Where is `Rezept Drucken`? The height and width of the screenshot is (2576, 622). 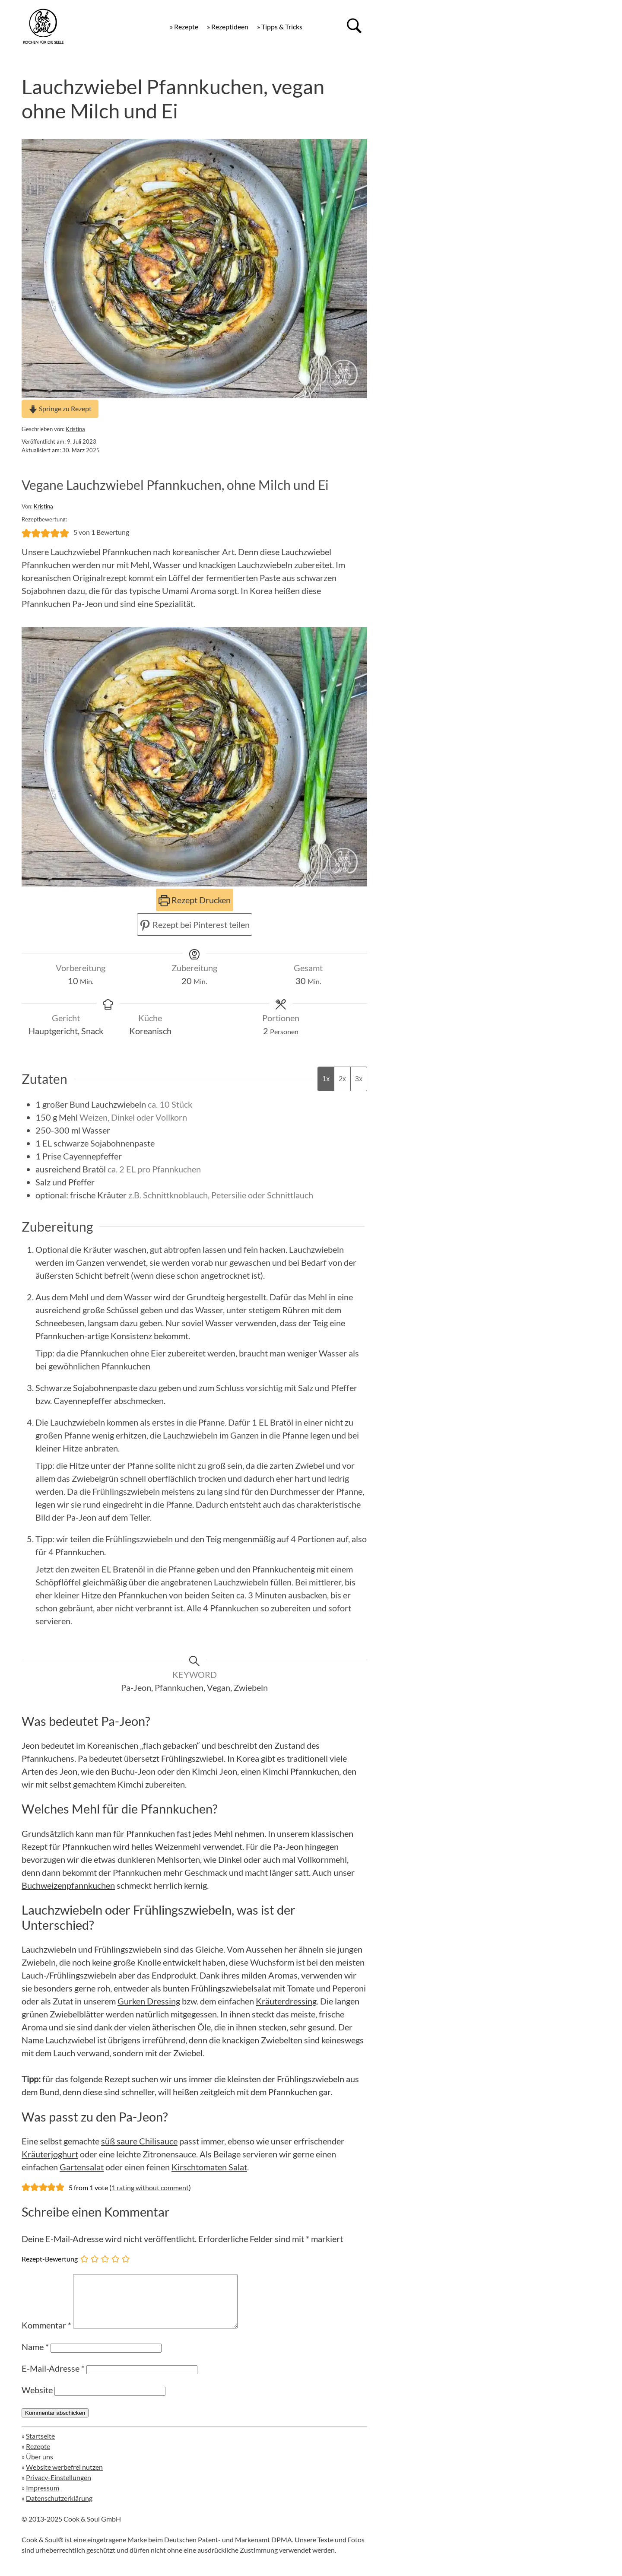 Rezept Drucken is located at coordinates (195, 900).